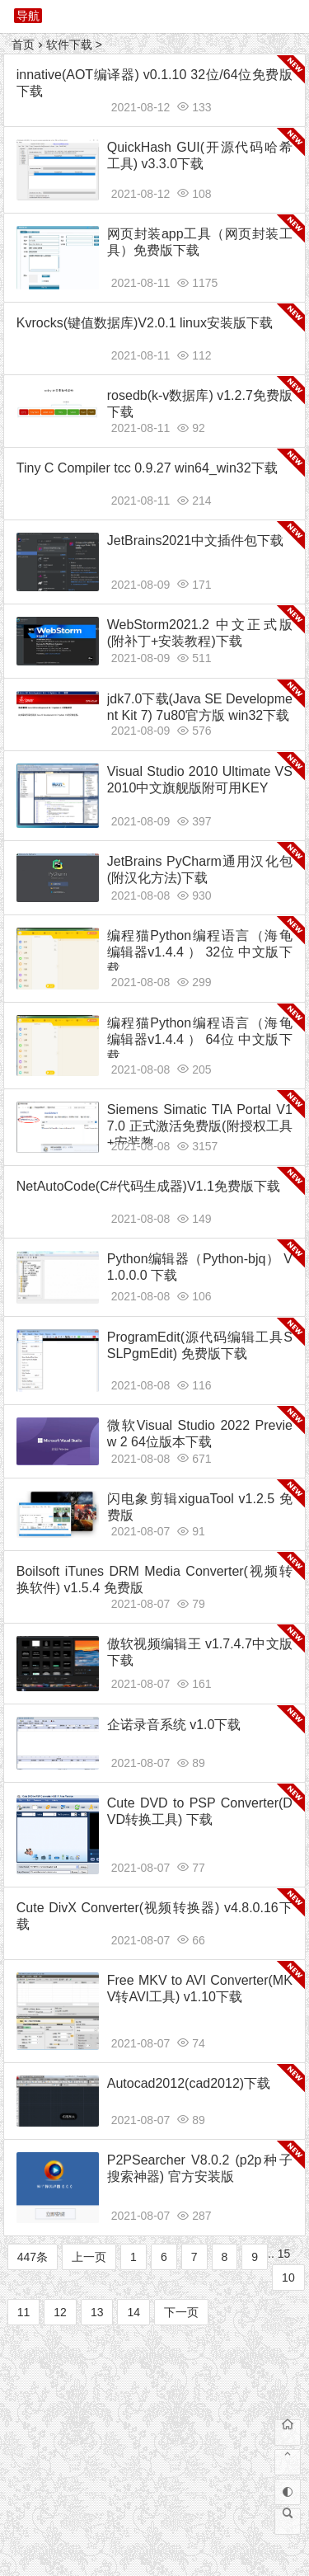  Describe the element at coordinates (195, 541) in the screenshot. I see `JetBrains2021中文插件包下载` at that location.